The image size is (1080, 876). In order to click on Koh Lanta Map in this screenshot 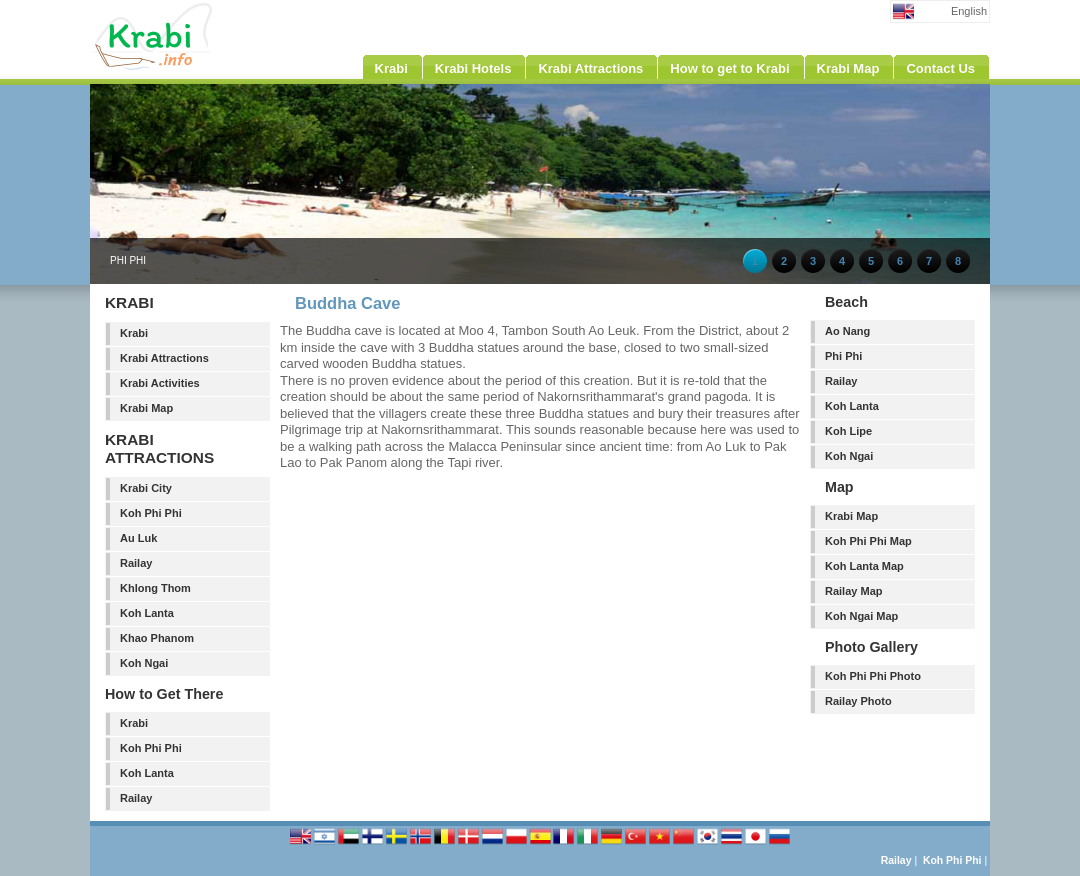, I will do `click(864, 566)`.